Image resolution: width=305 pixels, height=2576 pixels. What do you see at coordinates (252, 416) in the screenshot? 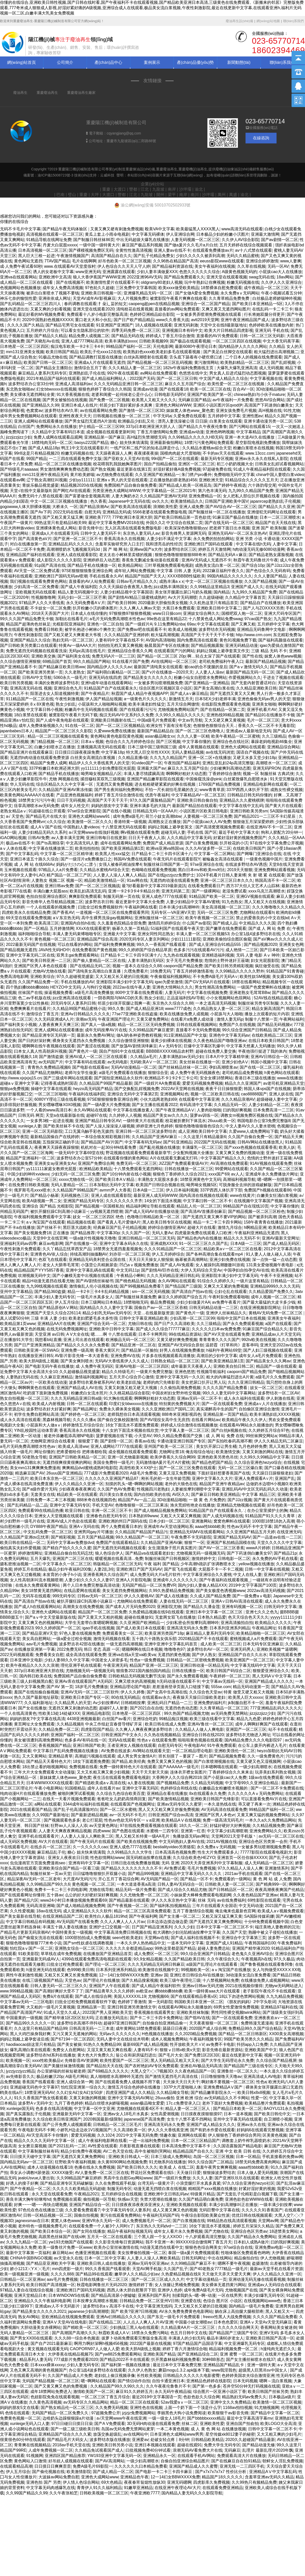
I see `亚洲性图av` at bounding box center [252, 416].